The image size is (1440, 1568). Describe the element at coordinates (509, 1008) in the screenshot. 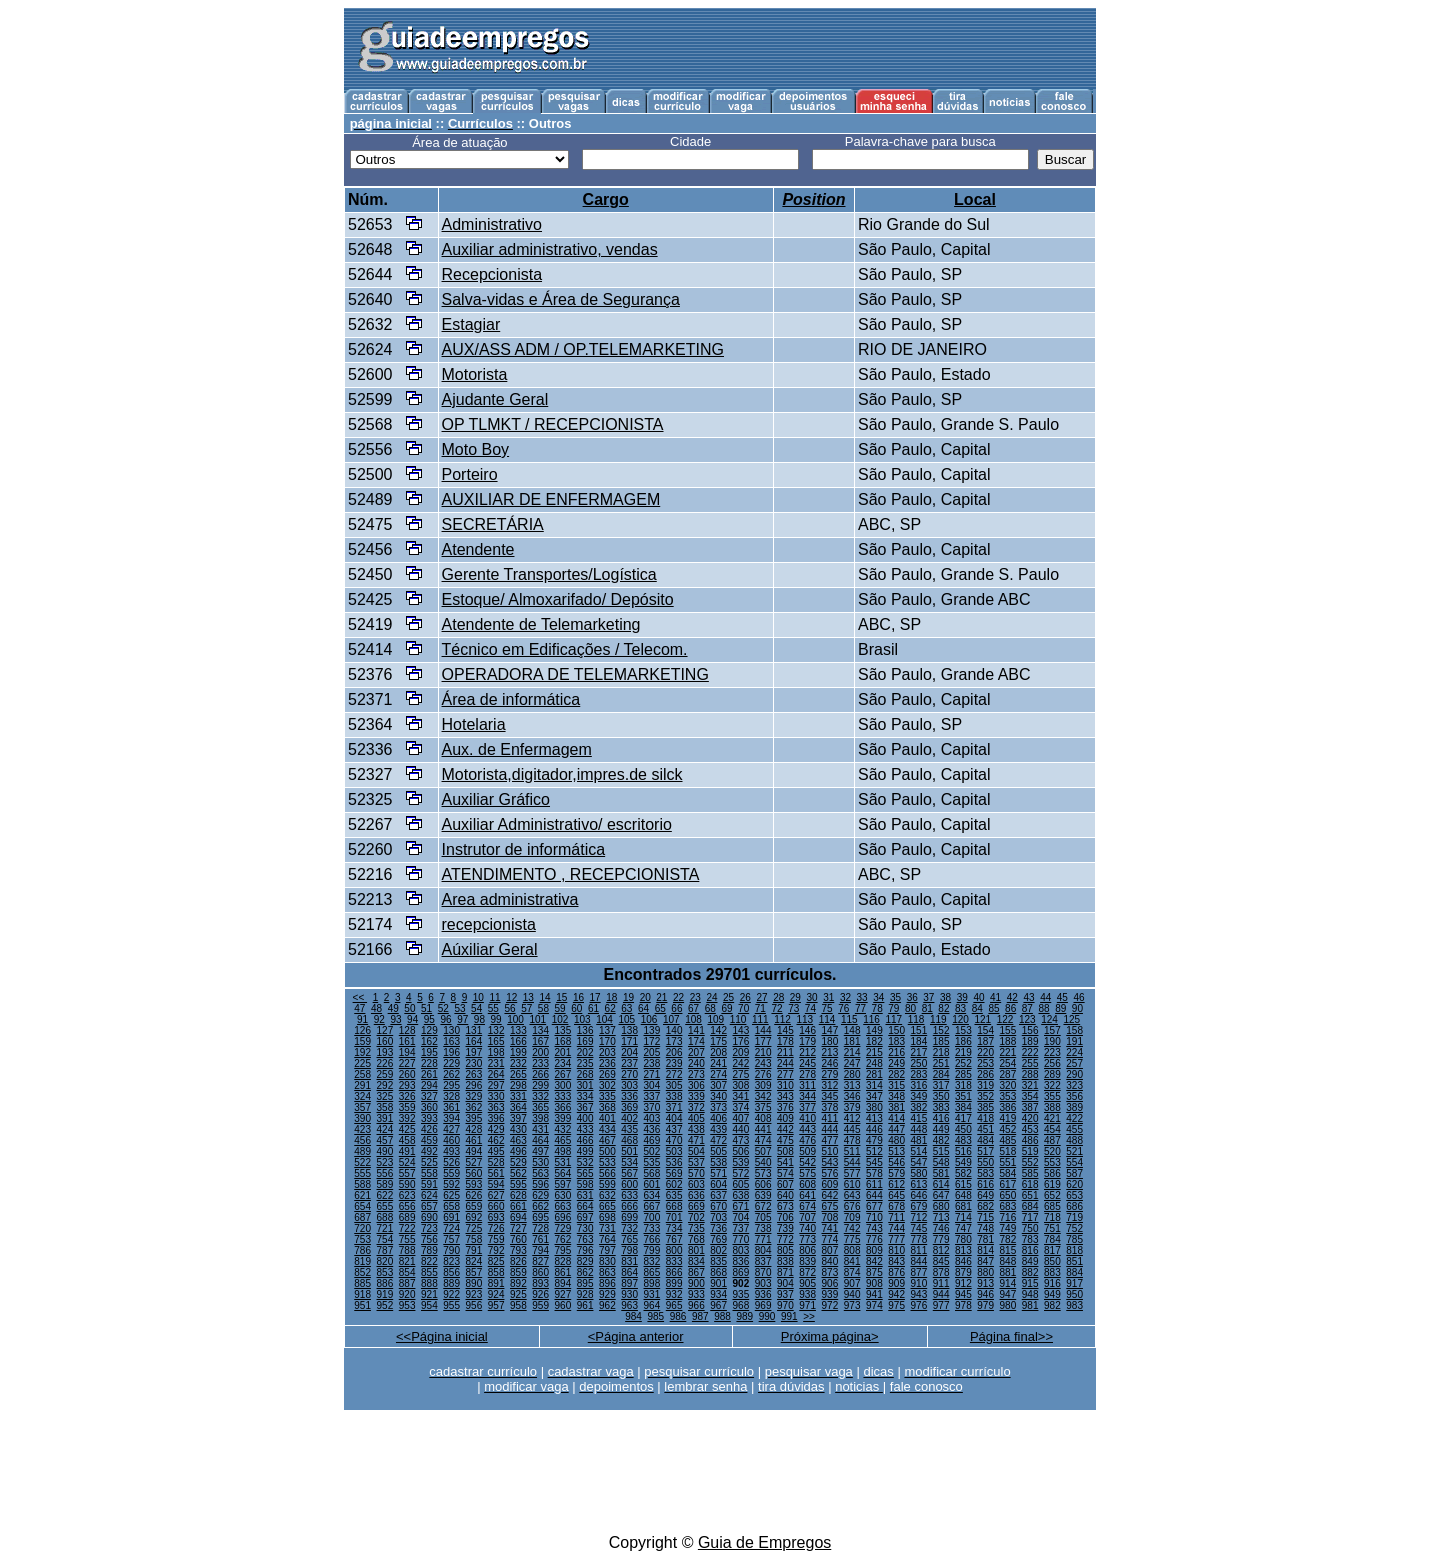

I see `56` at that location.